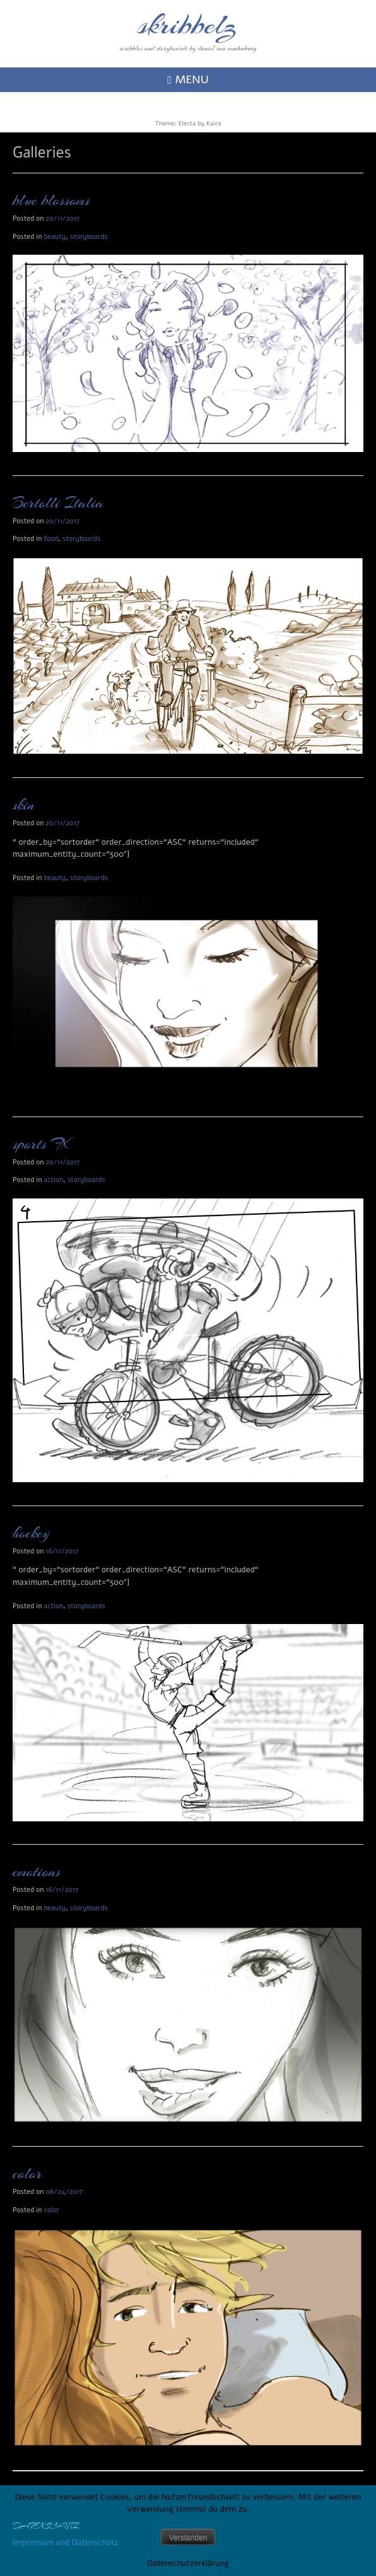 This screenshot has width=376, height=2576. What do you see at coordinates (188, 25) in the screenshot?
I see `skribbelz` at bounding box center [188, 25].